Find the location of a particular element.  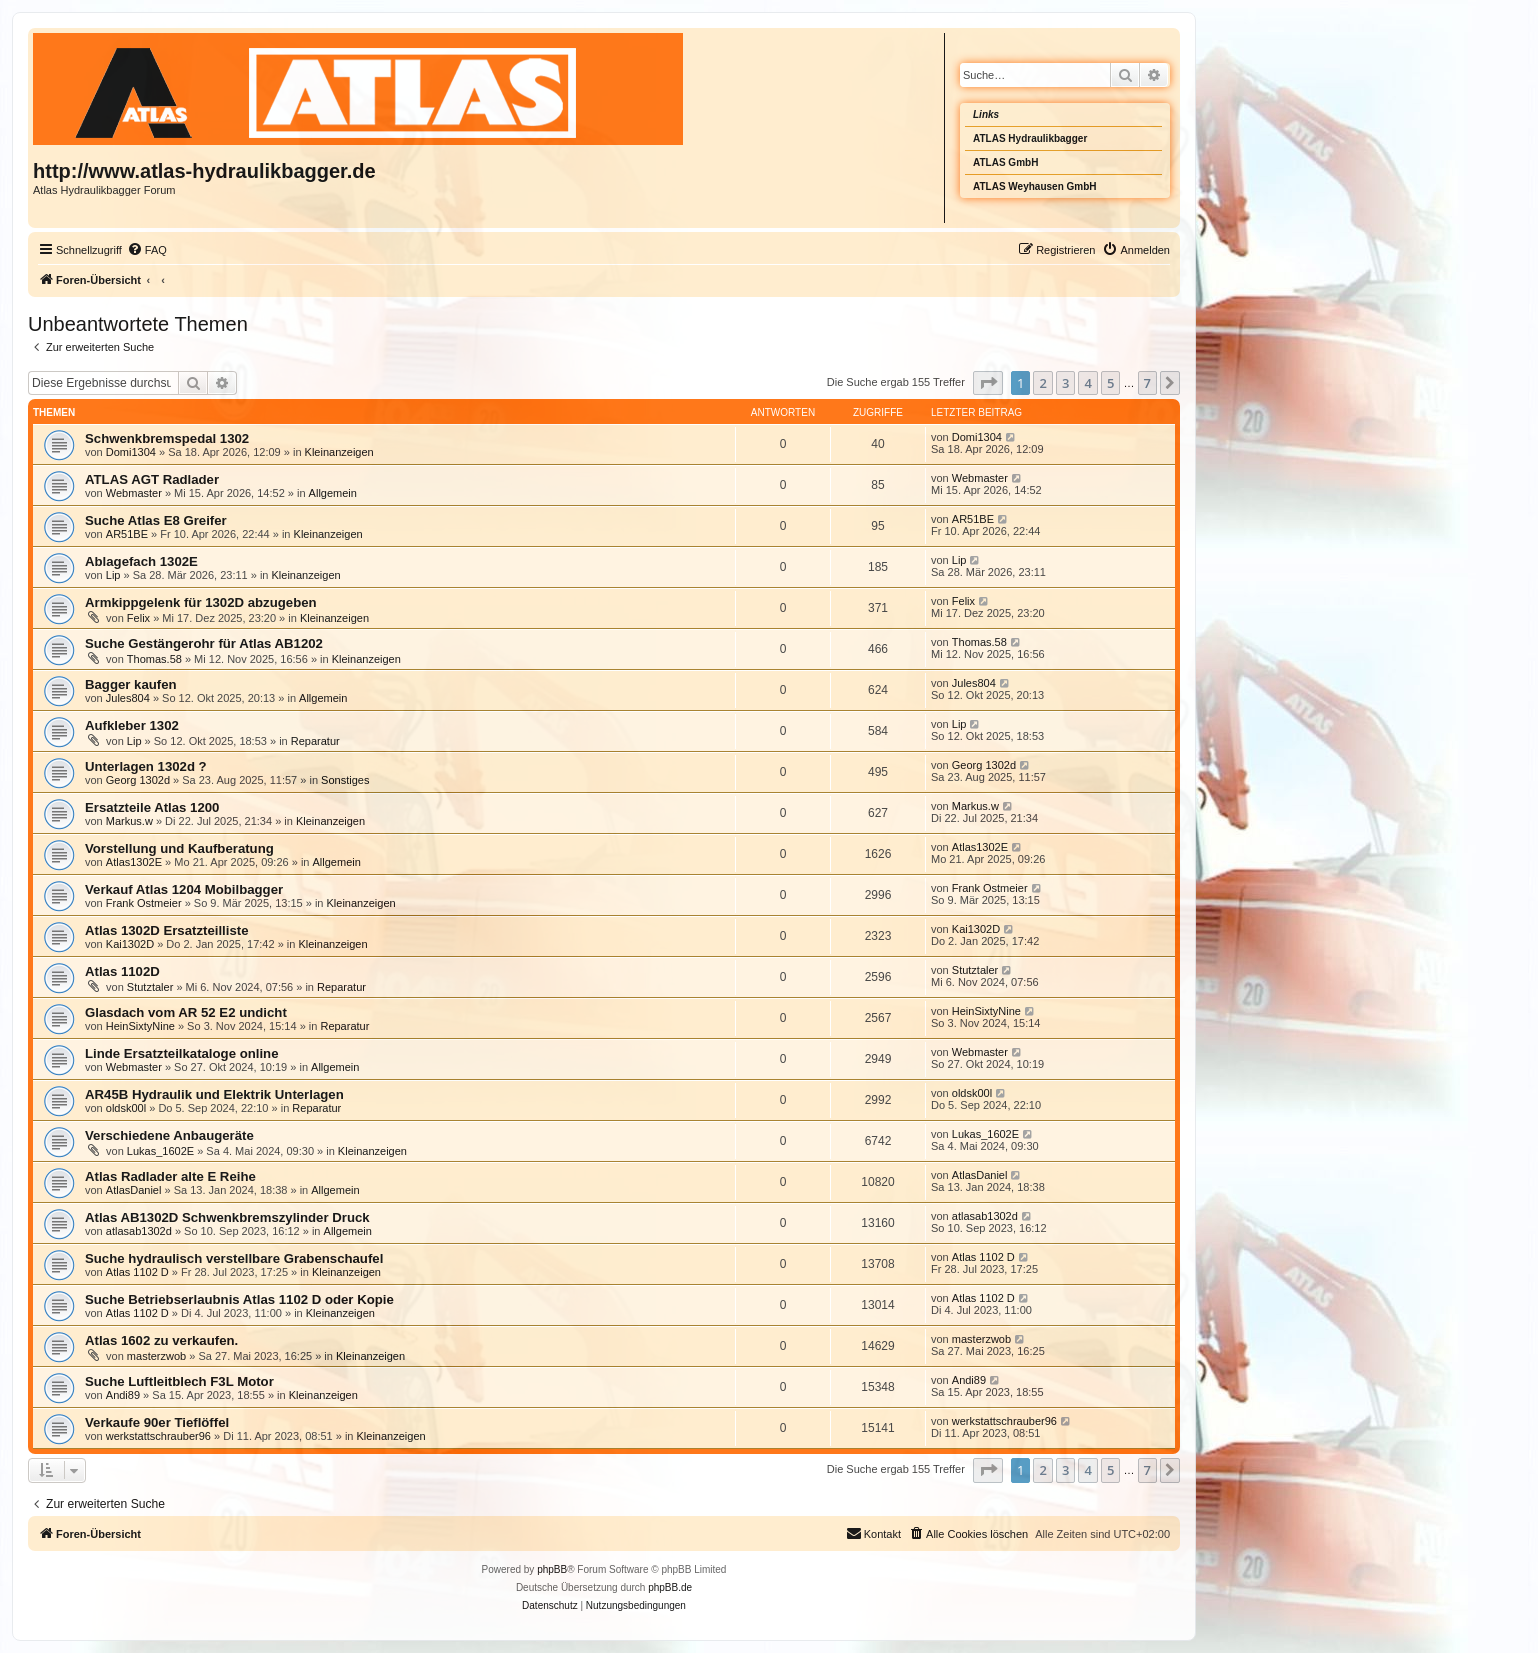

HeinSixtyNine is located at coordinates (140, 1026).